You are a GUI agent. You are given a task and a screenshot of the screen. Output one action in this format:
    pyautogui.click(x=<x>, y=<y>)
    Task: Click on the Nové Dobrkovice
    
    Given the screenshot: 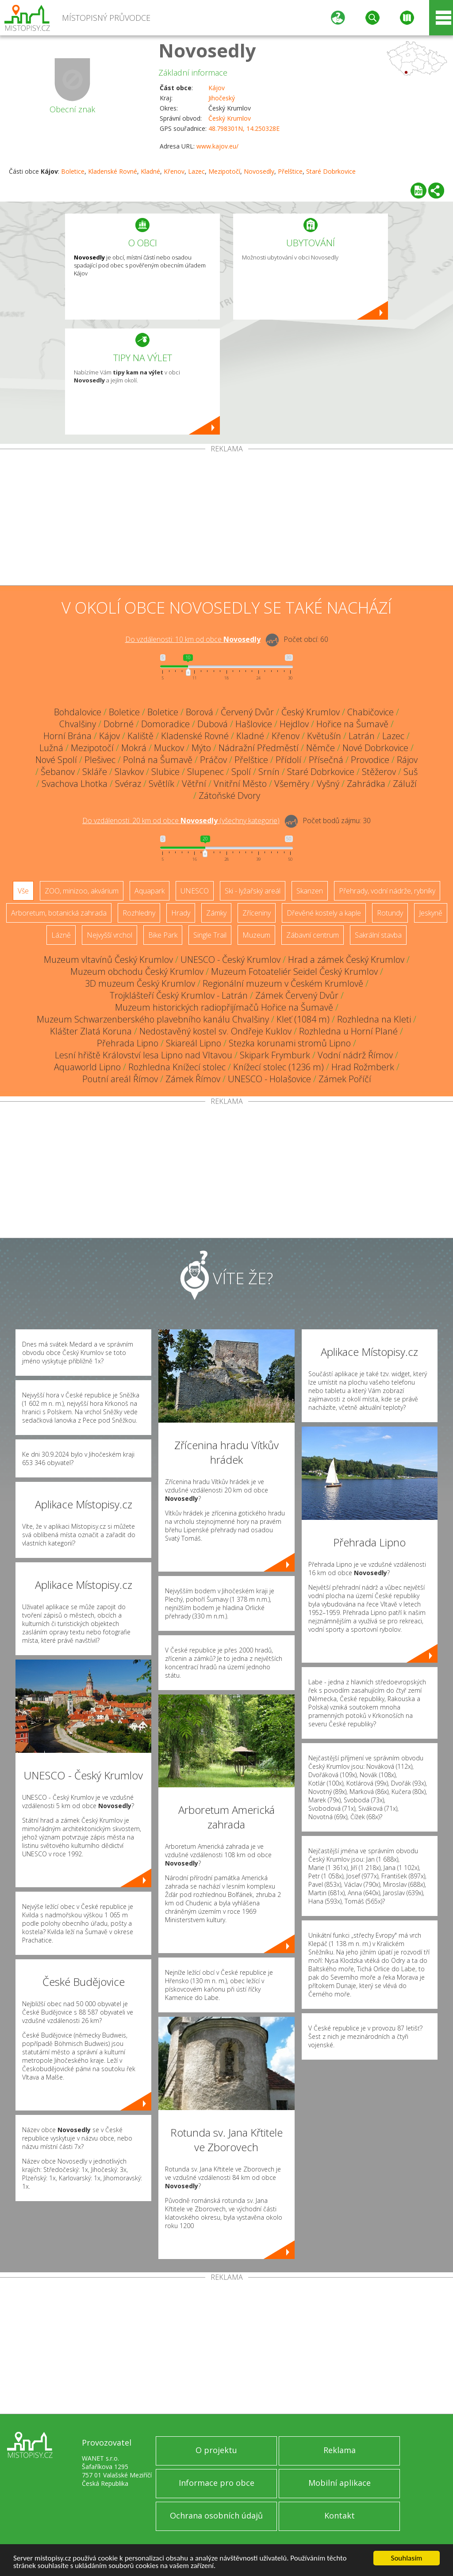 What is the action you would take?
    pyautogui.click(x=375, y=748)
    